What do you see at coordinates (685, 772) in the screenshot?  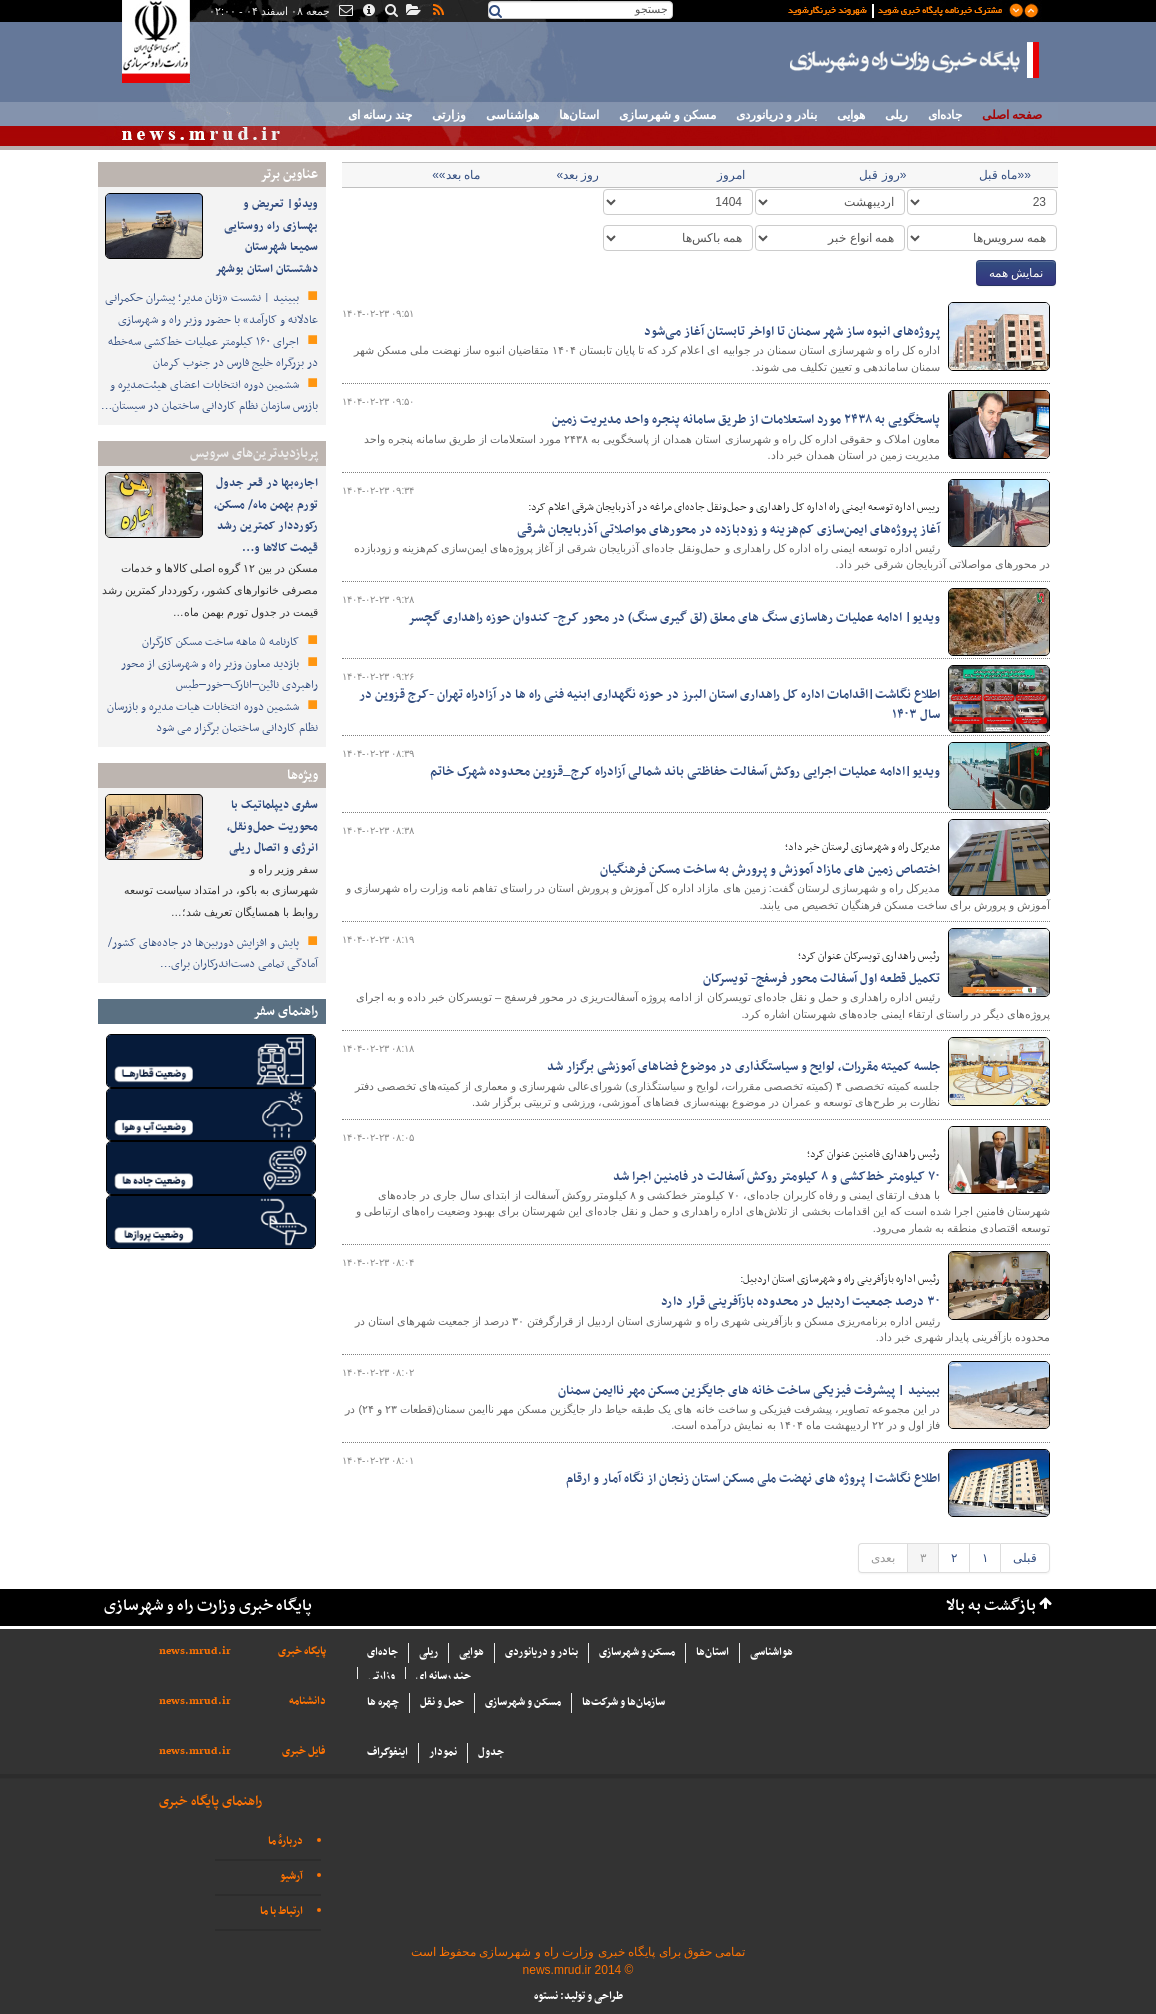 I see `ویدیو|ادامه عملیات اجرایی روکش آسفالت حفاظتی باند شمالی آزادراه کرج_قزوین محدوده شهرک خاتم` at bounding box center [685, 772].